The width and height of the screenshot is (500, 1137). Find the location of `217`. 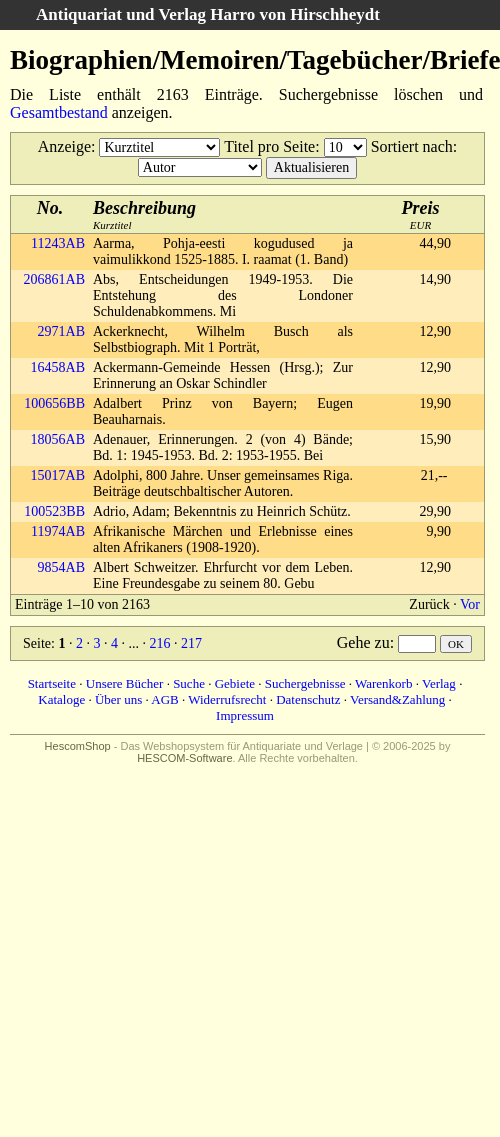

217 is located at coordinates (191, 643).